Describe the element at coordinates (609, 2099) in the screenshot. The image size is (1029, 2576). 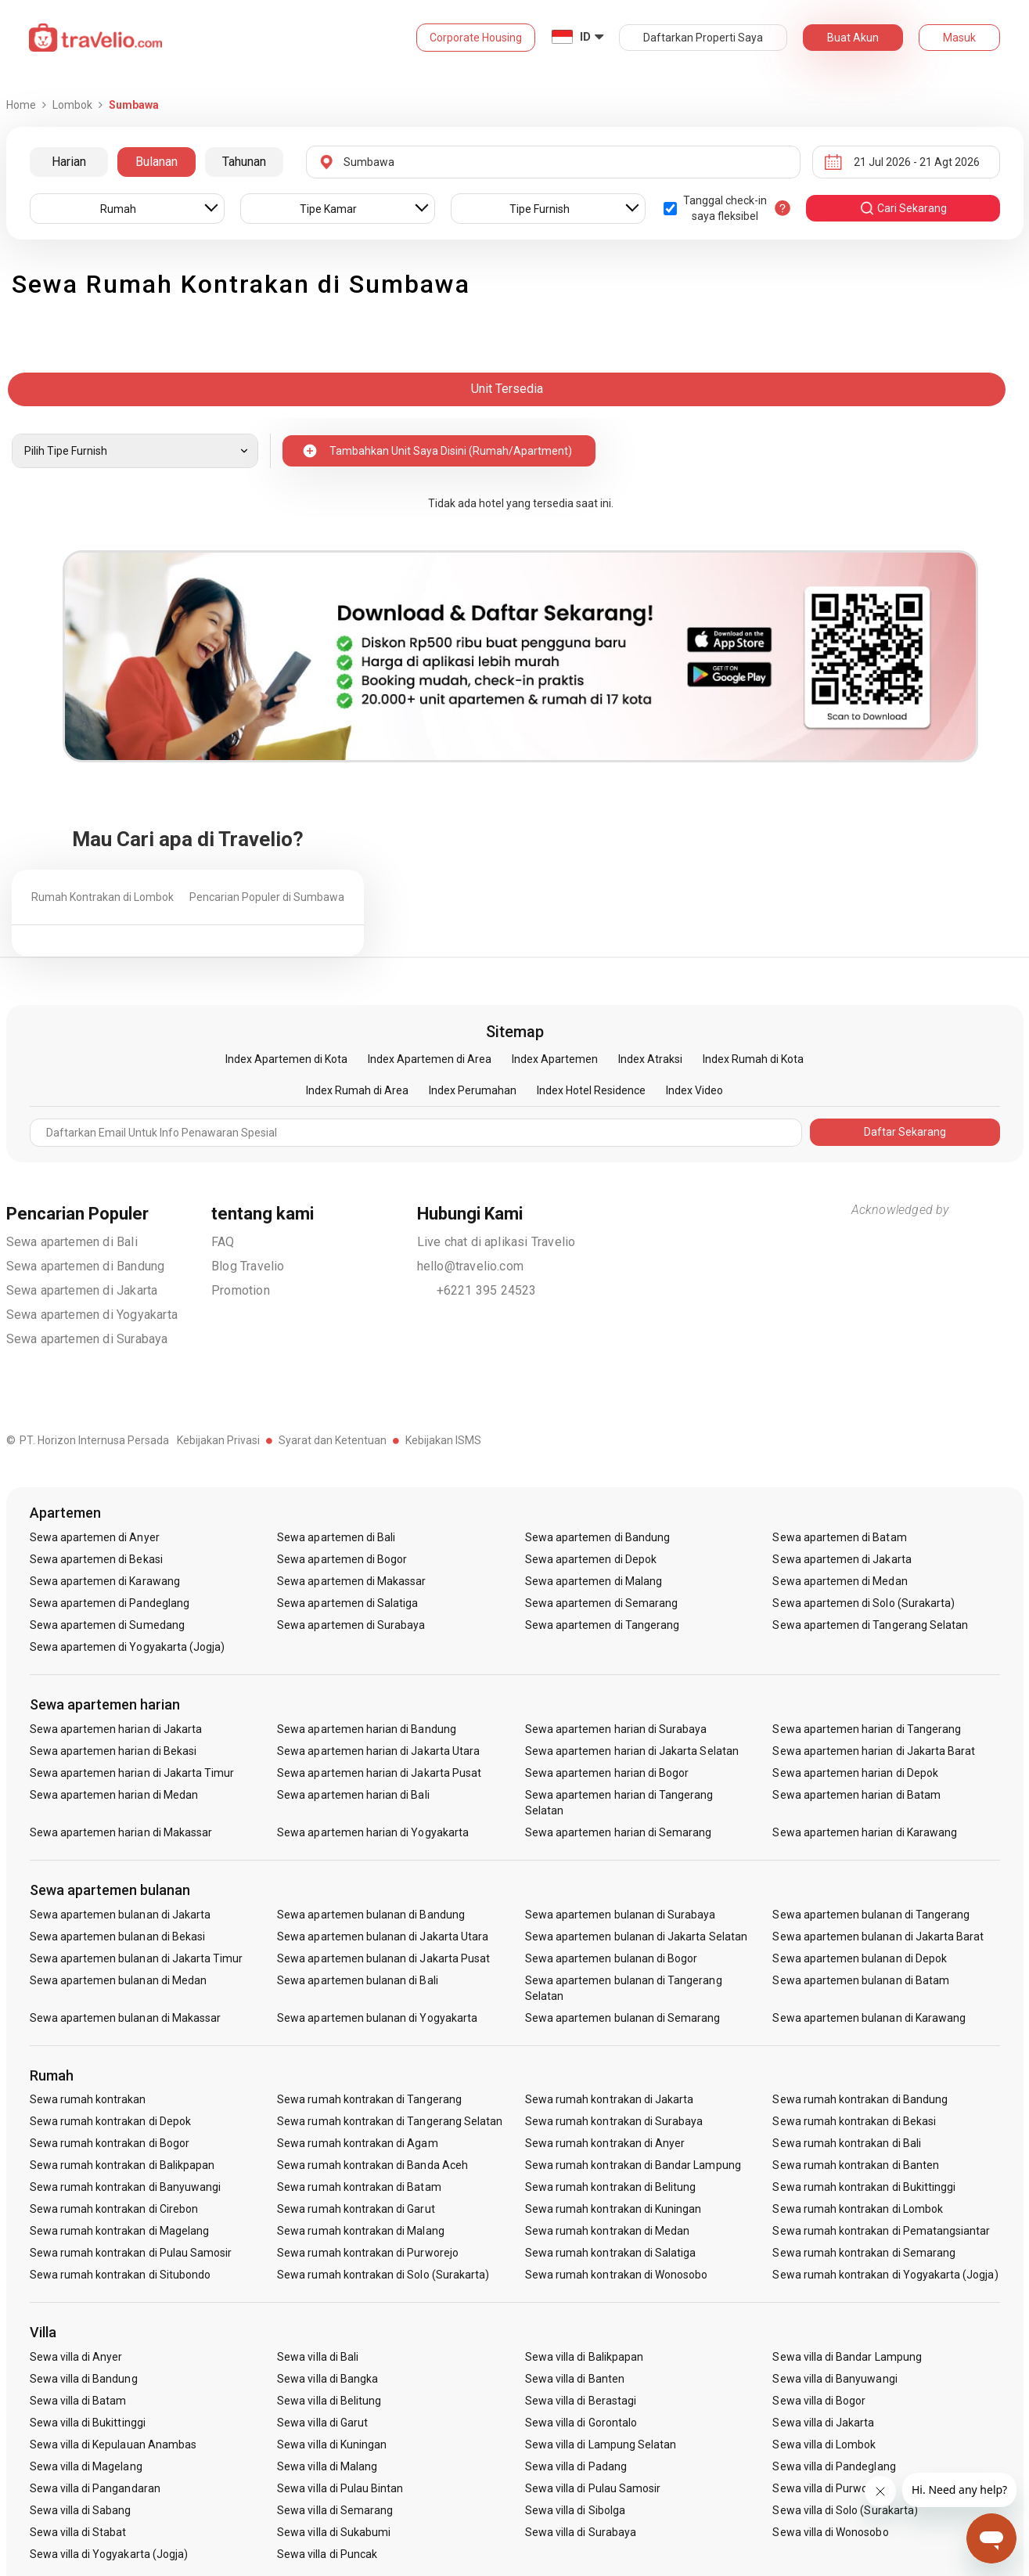
I see `Sewa rumah kontrakan di Jakarta` at that location.